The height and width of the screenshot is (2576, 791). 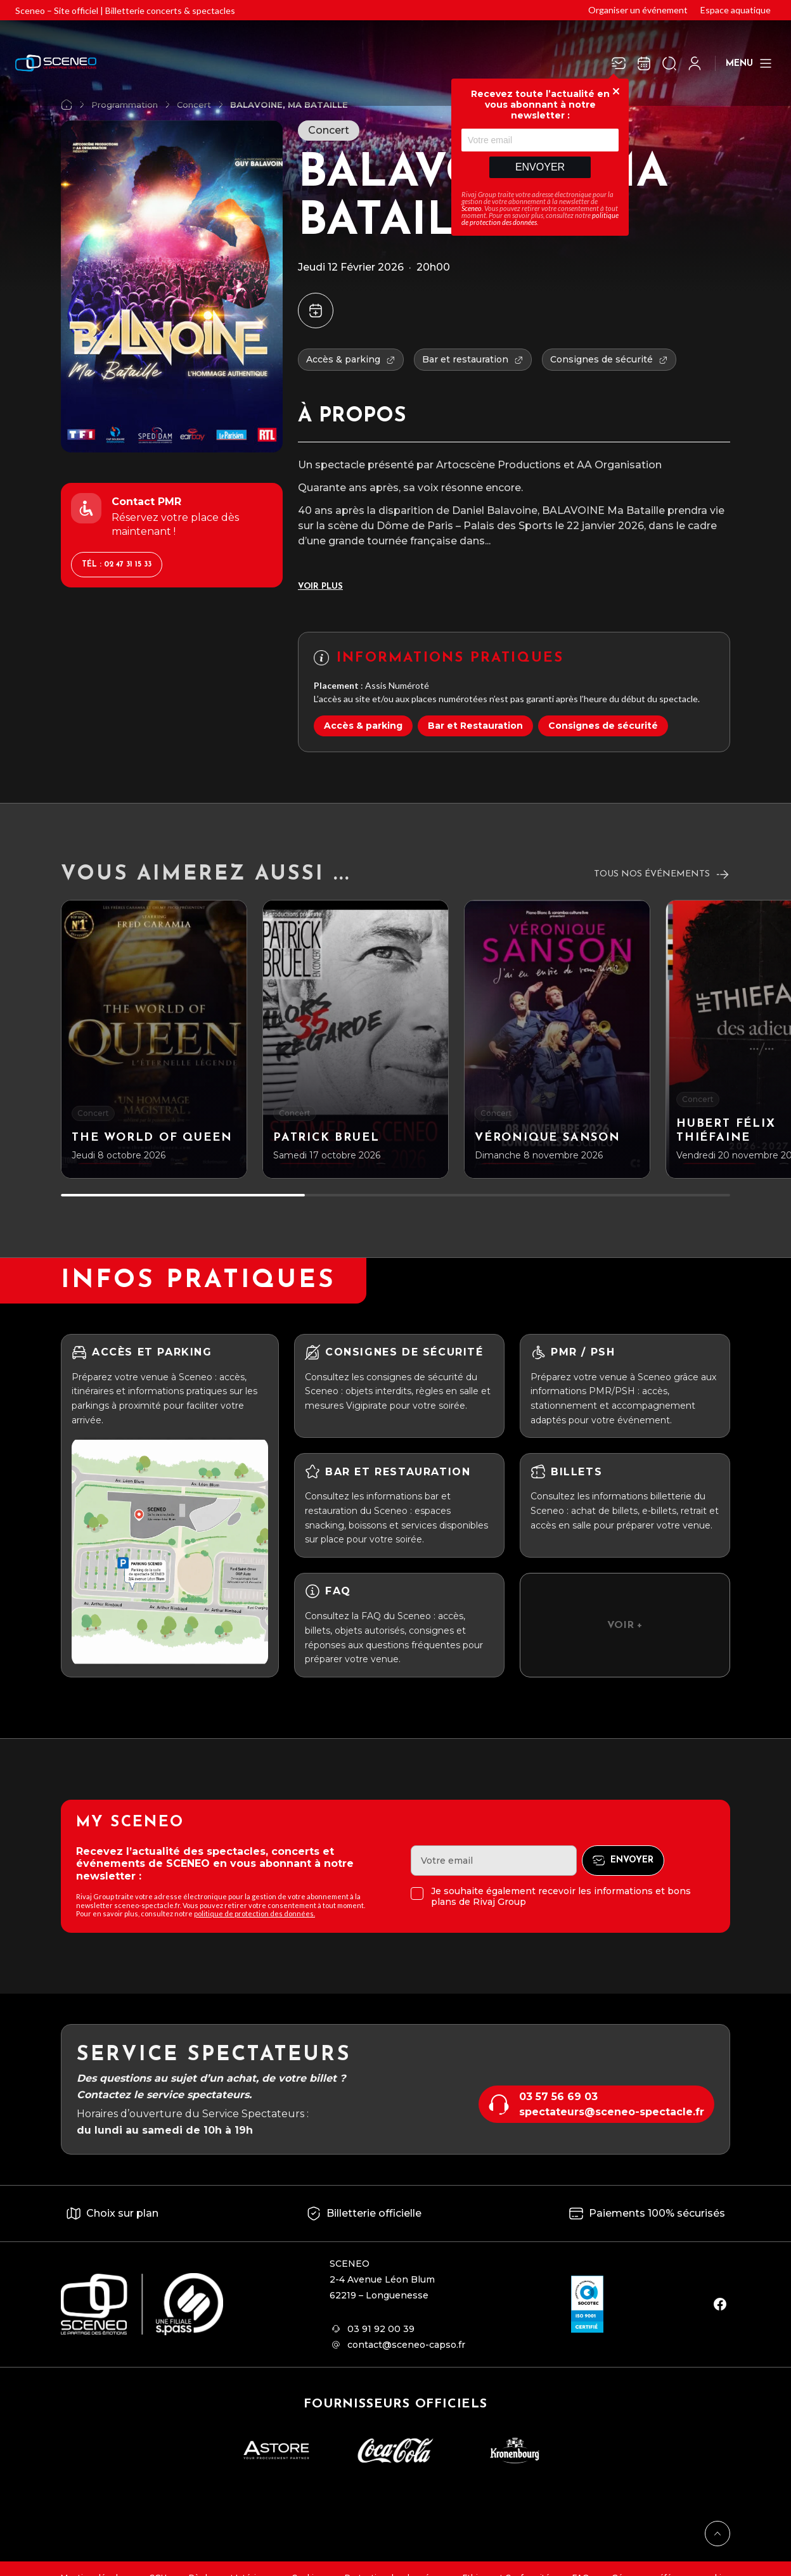 I want to click on Tél : 02 47 31 15 33, so click(x=116, y=564).